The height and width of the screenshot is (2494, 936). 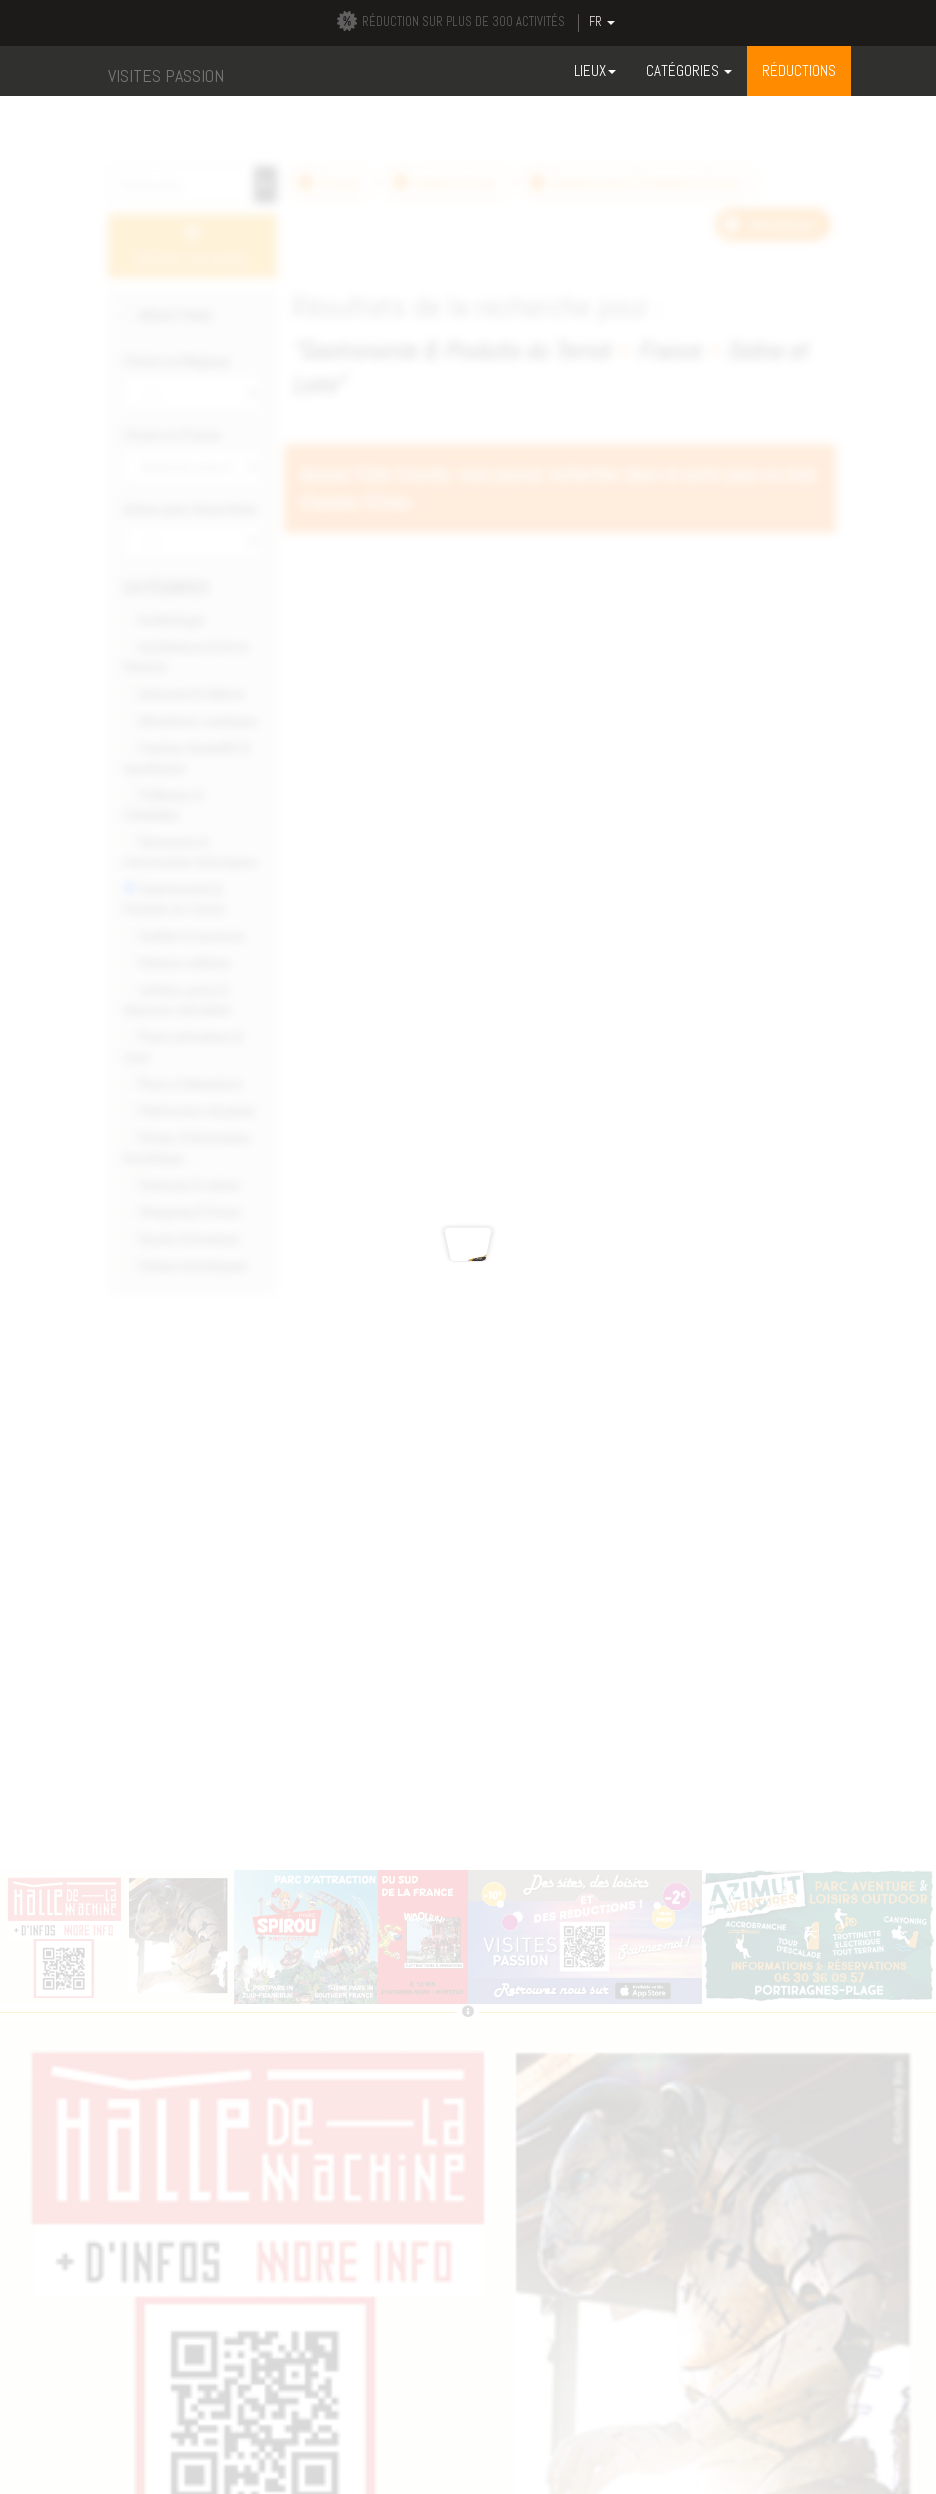 What do you see at coordinates (595, 70) in the screenshot?
I see `Lieux [button]` at bounding box center [595, 70].